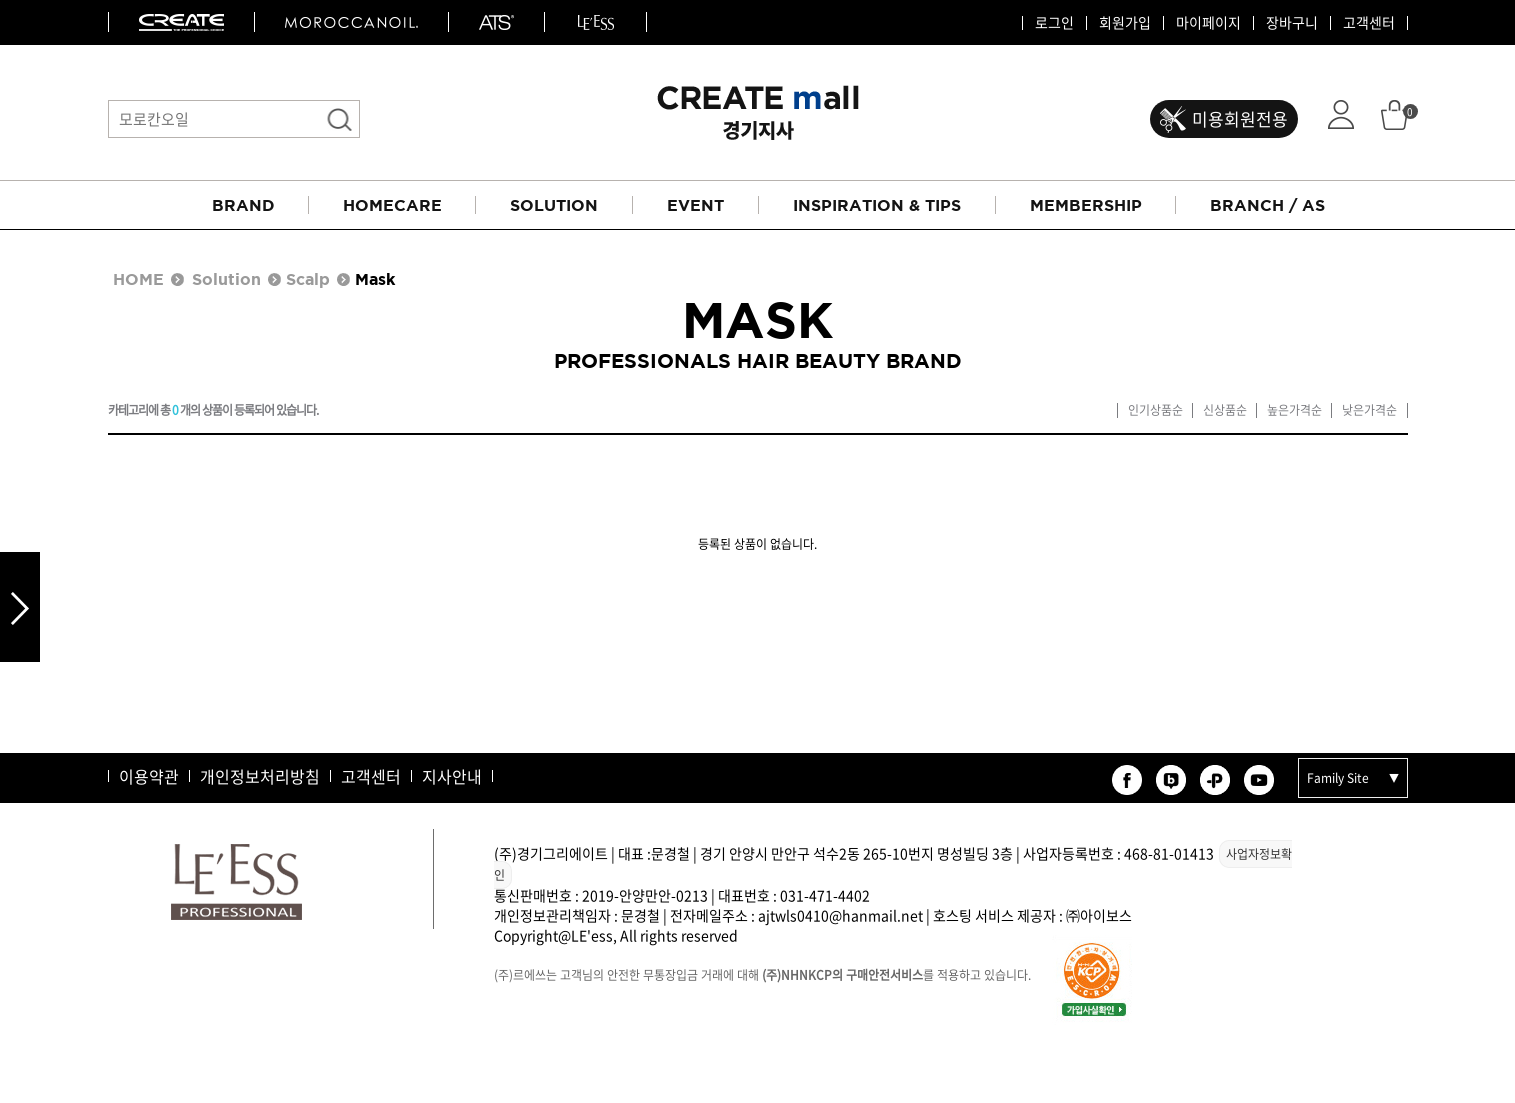 The height and width of the screenshot is (1103, 1515). Describe the element at coordinates (375, 279) in the screenshot. I see `Mask` at that location.